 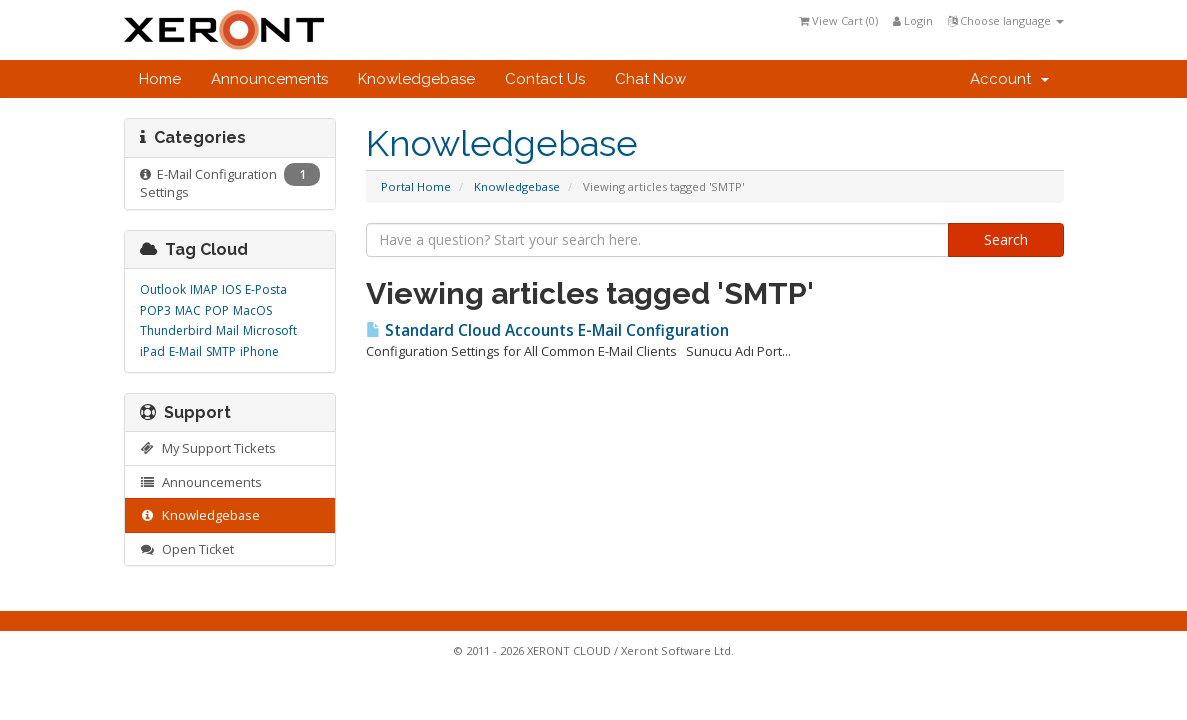 What do you see at coordinates (1006, 20) in the screenshot?
I see `Choose language` at bounding box center [1006, 20].